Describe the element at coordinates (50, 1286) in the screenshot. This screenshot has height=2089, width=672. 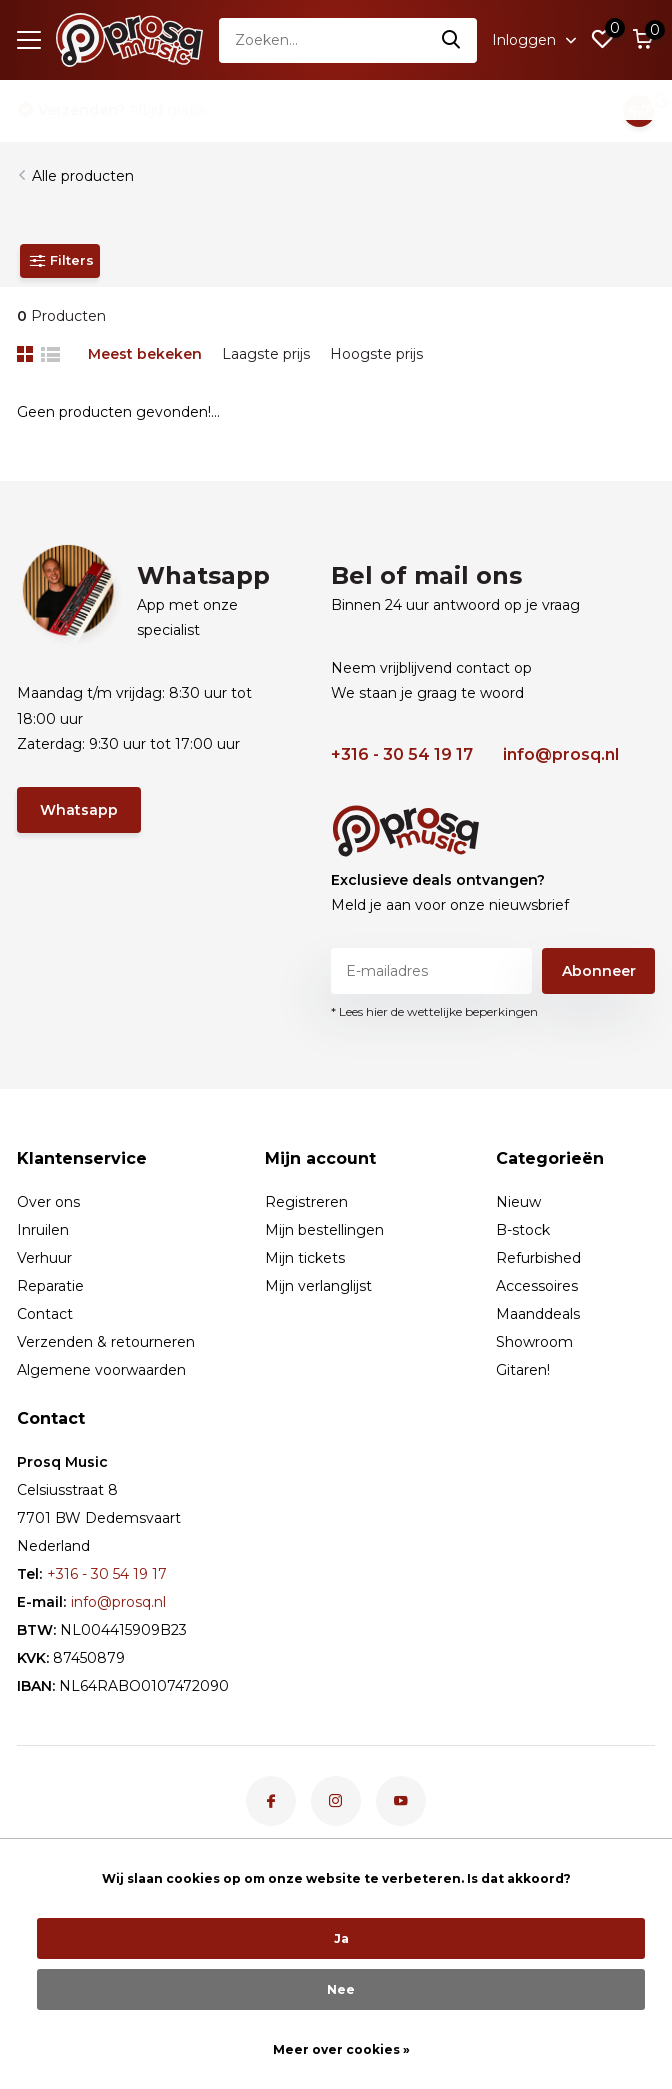
I see `Reparatie` at that location.